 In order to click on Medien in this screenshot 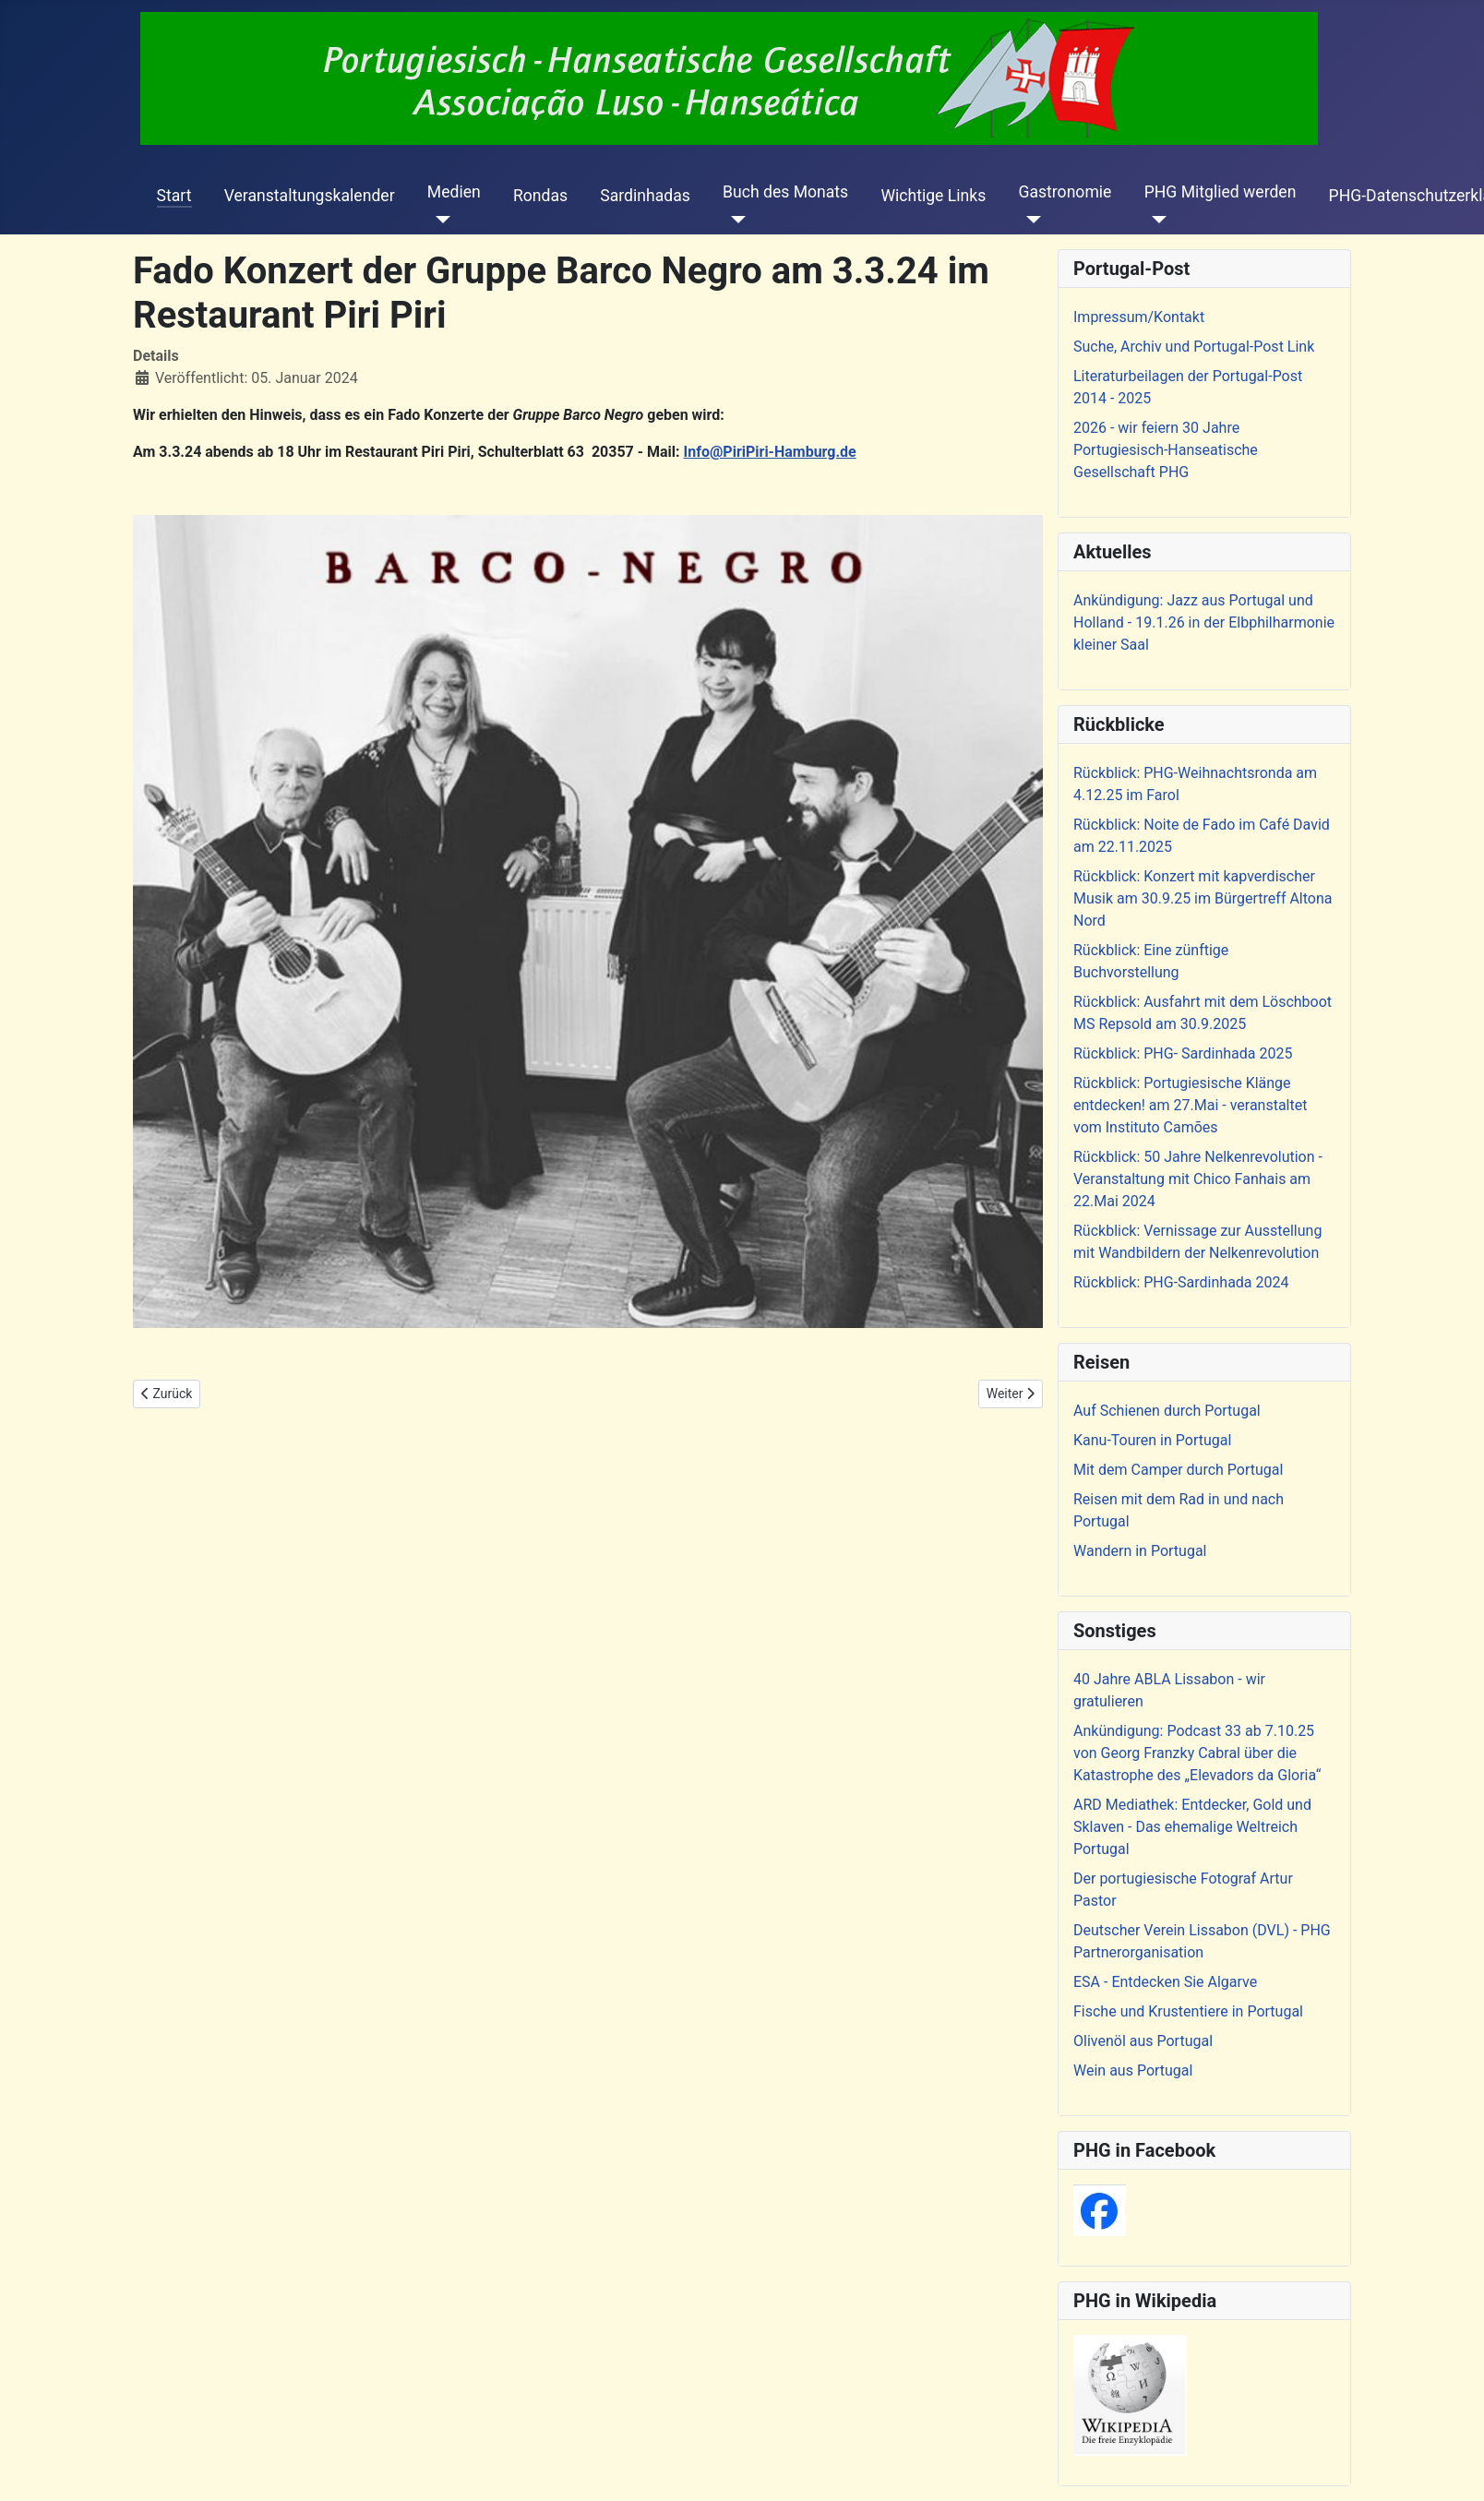, I will do `click(454, 192)`.